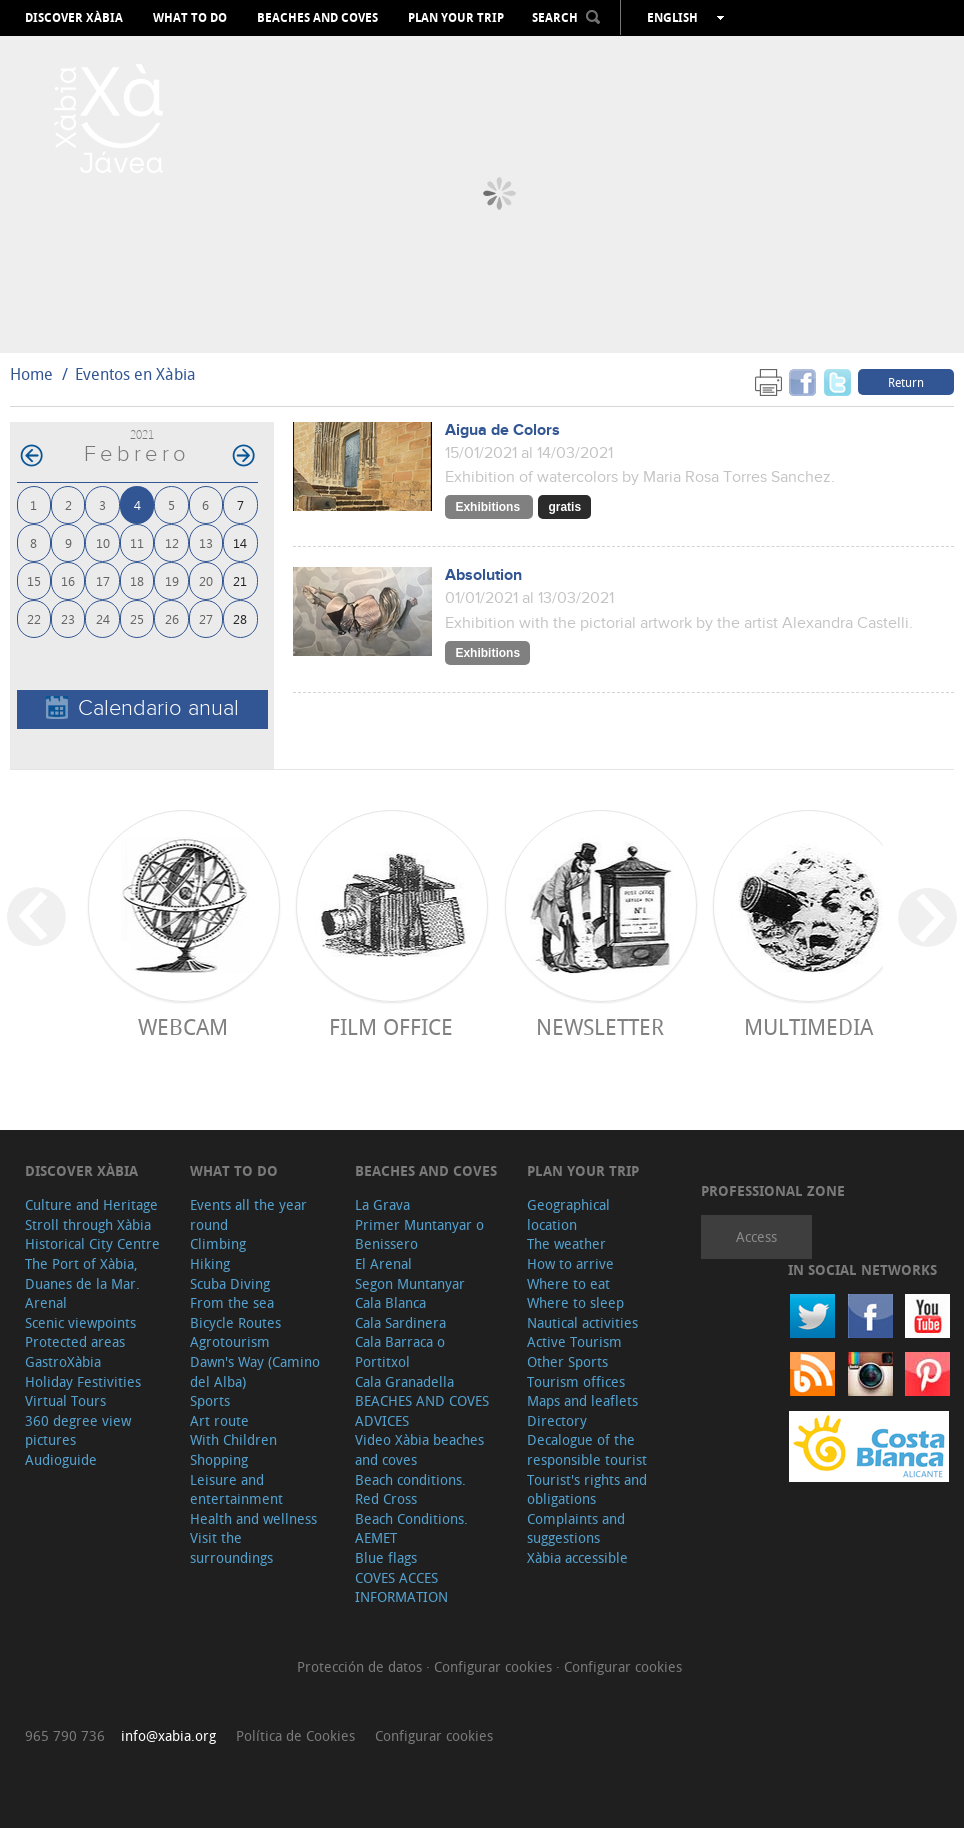 This screenshot has width=964, height=1828. I want to click on The weather, so click(566, 1243).